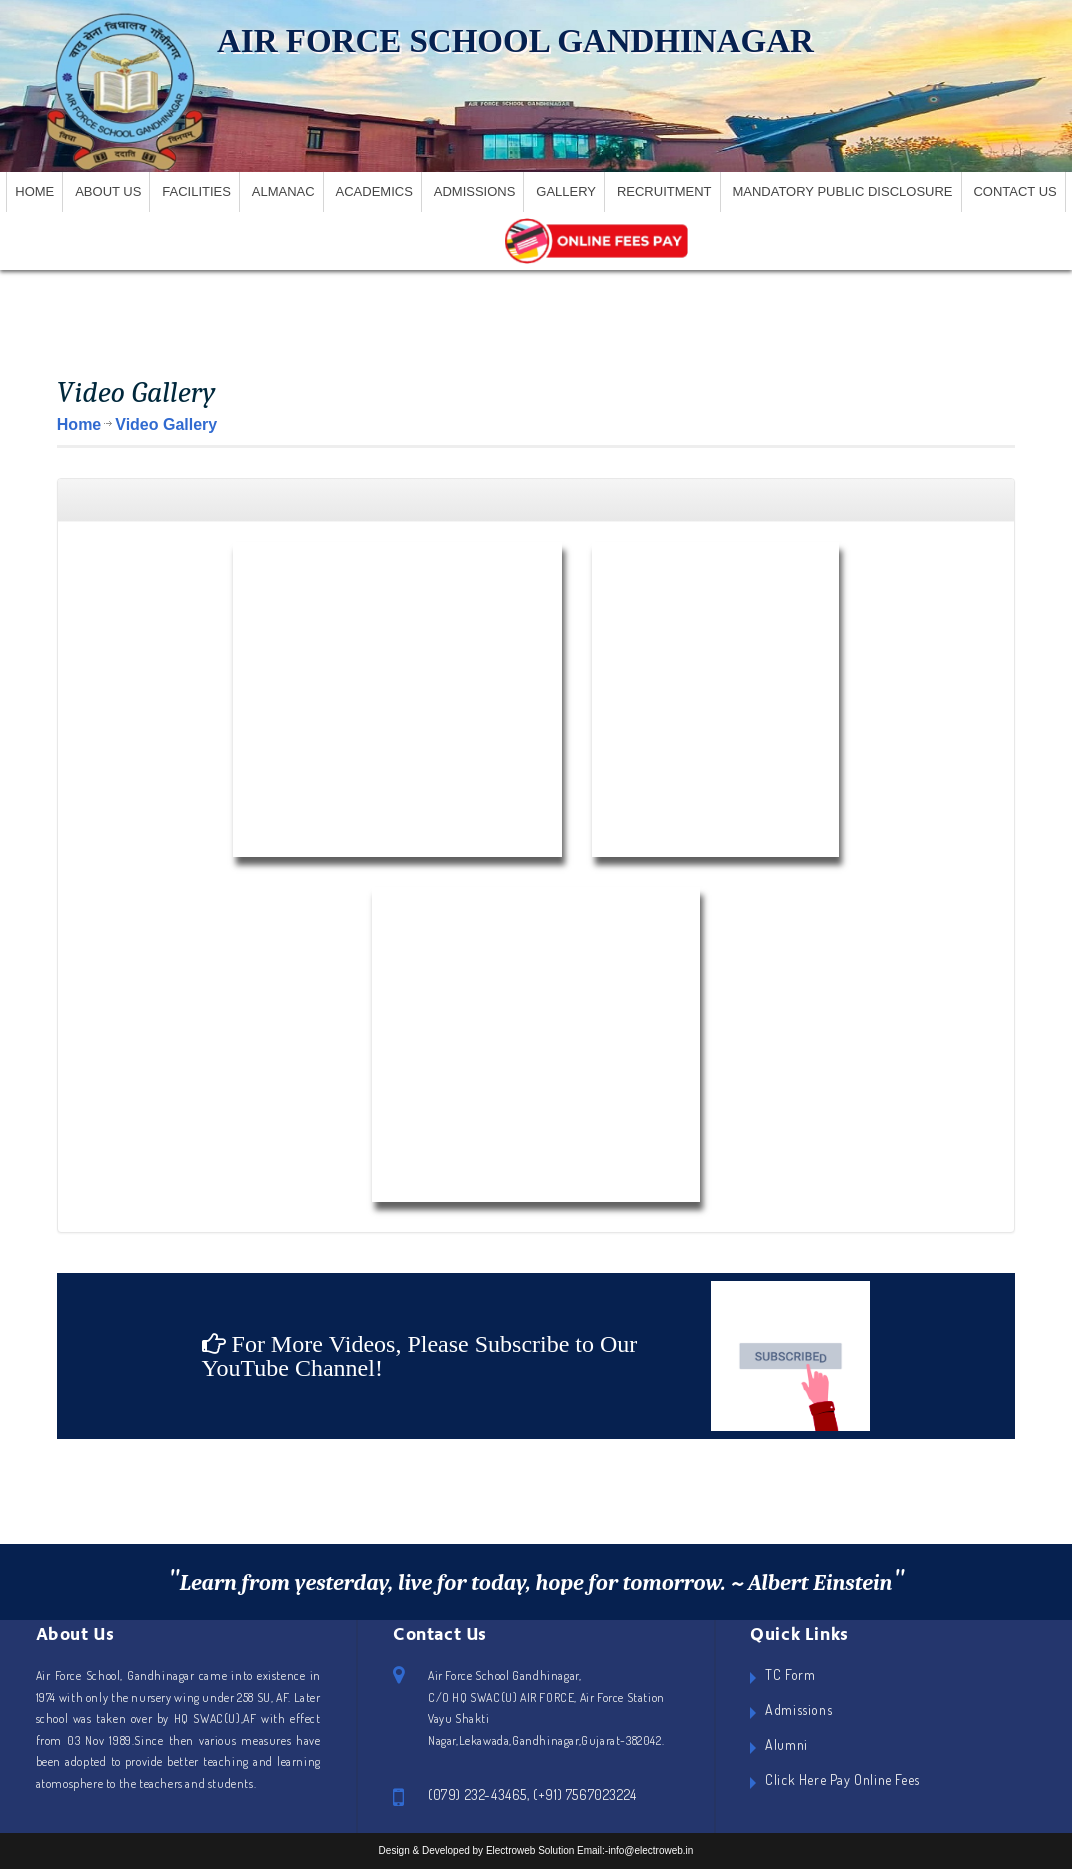  Describe the element at coordinates (374, 191) in the screenshot. I see `Academics` at that location.